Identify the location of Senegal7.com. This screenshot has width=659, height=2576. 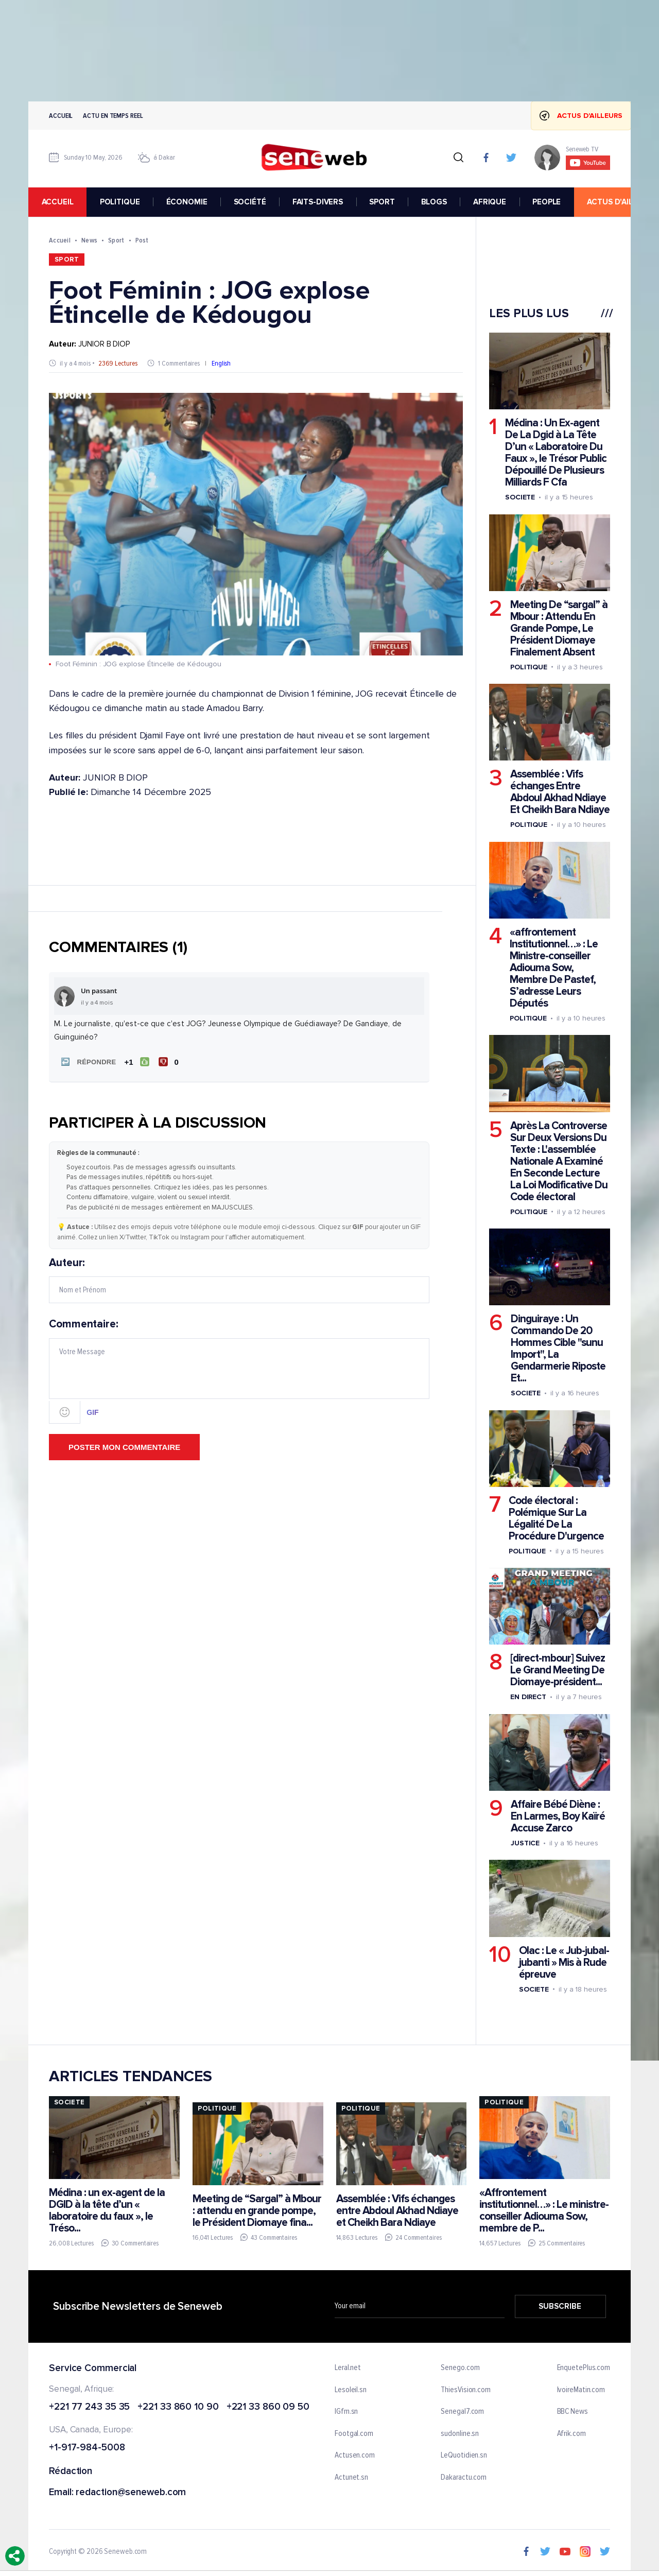
(462, 2412).